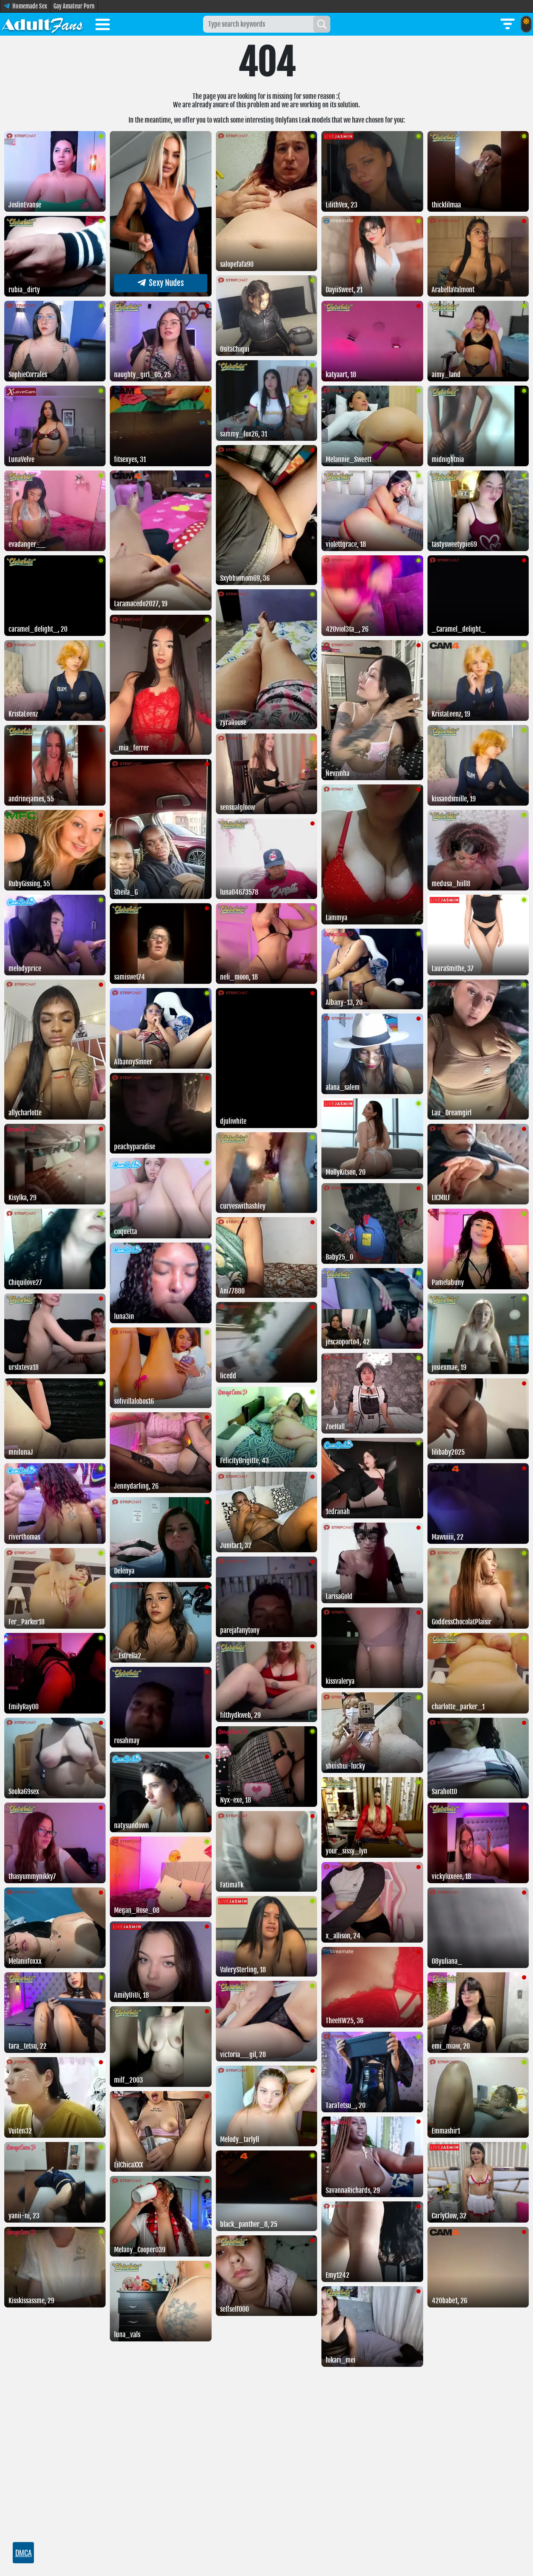  I want to click on Gay Amateur Porn, so click(74, 6).